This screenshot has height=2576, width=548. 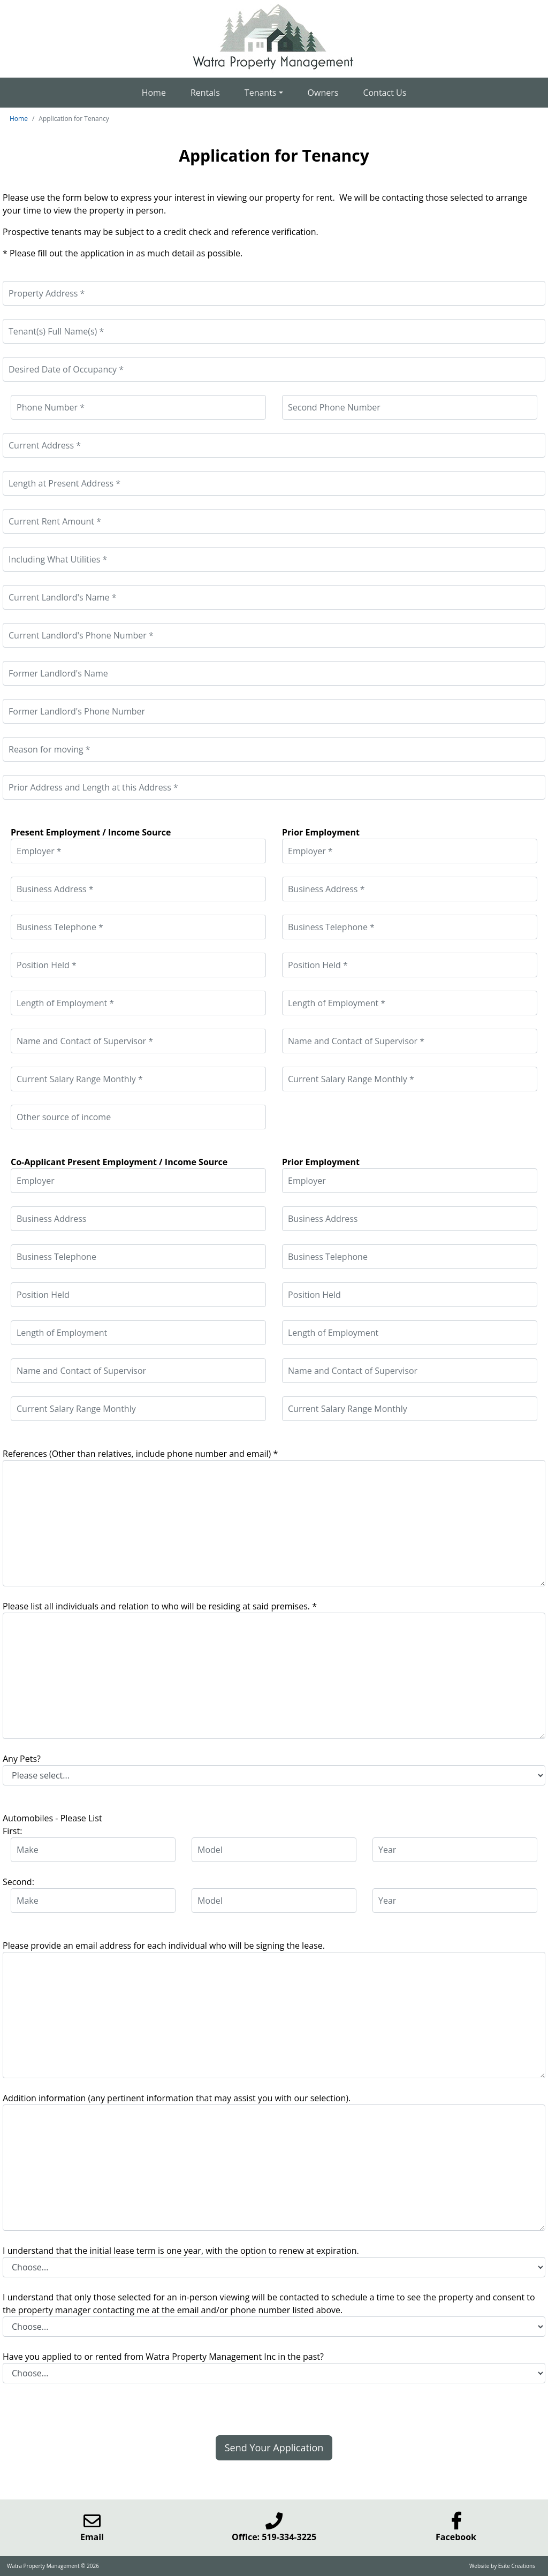 What do you see at coordinates (502, 2566) in the screenshot?
I see `Website by Esite Creations` at bounding box center [502, 2566].